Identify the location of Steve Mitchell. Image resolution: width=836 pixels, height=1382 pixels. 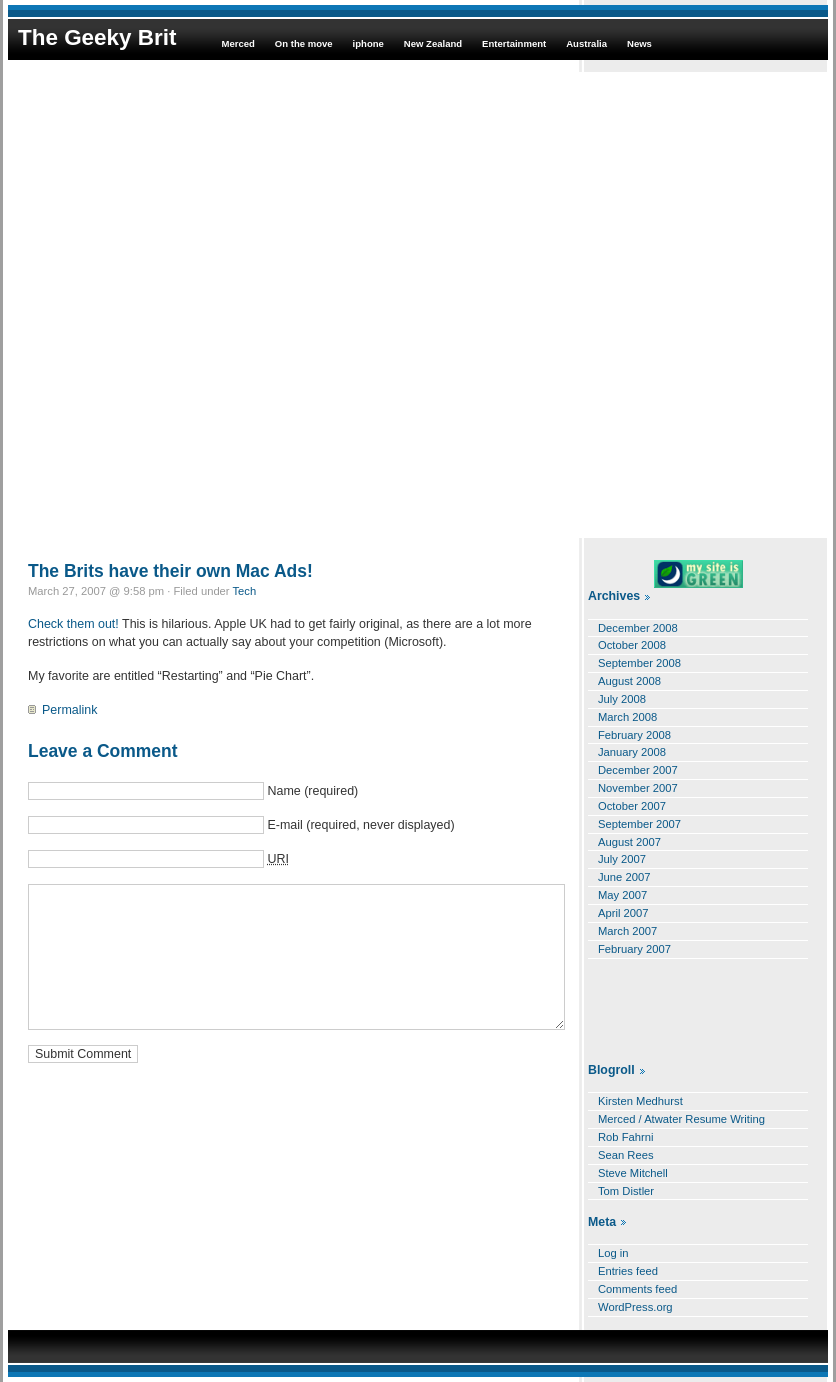
(633, 1173).